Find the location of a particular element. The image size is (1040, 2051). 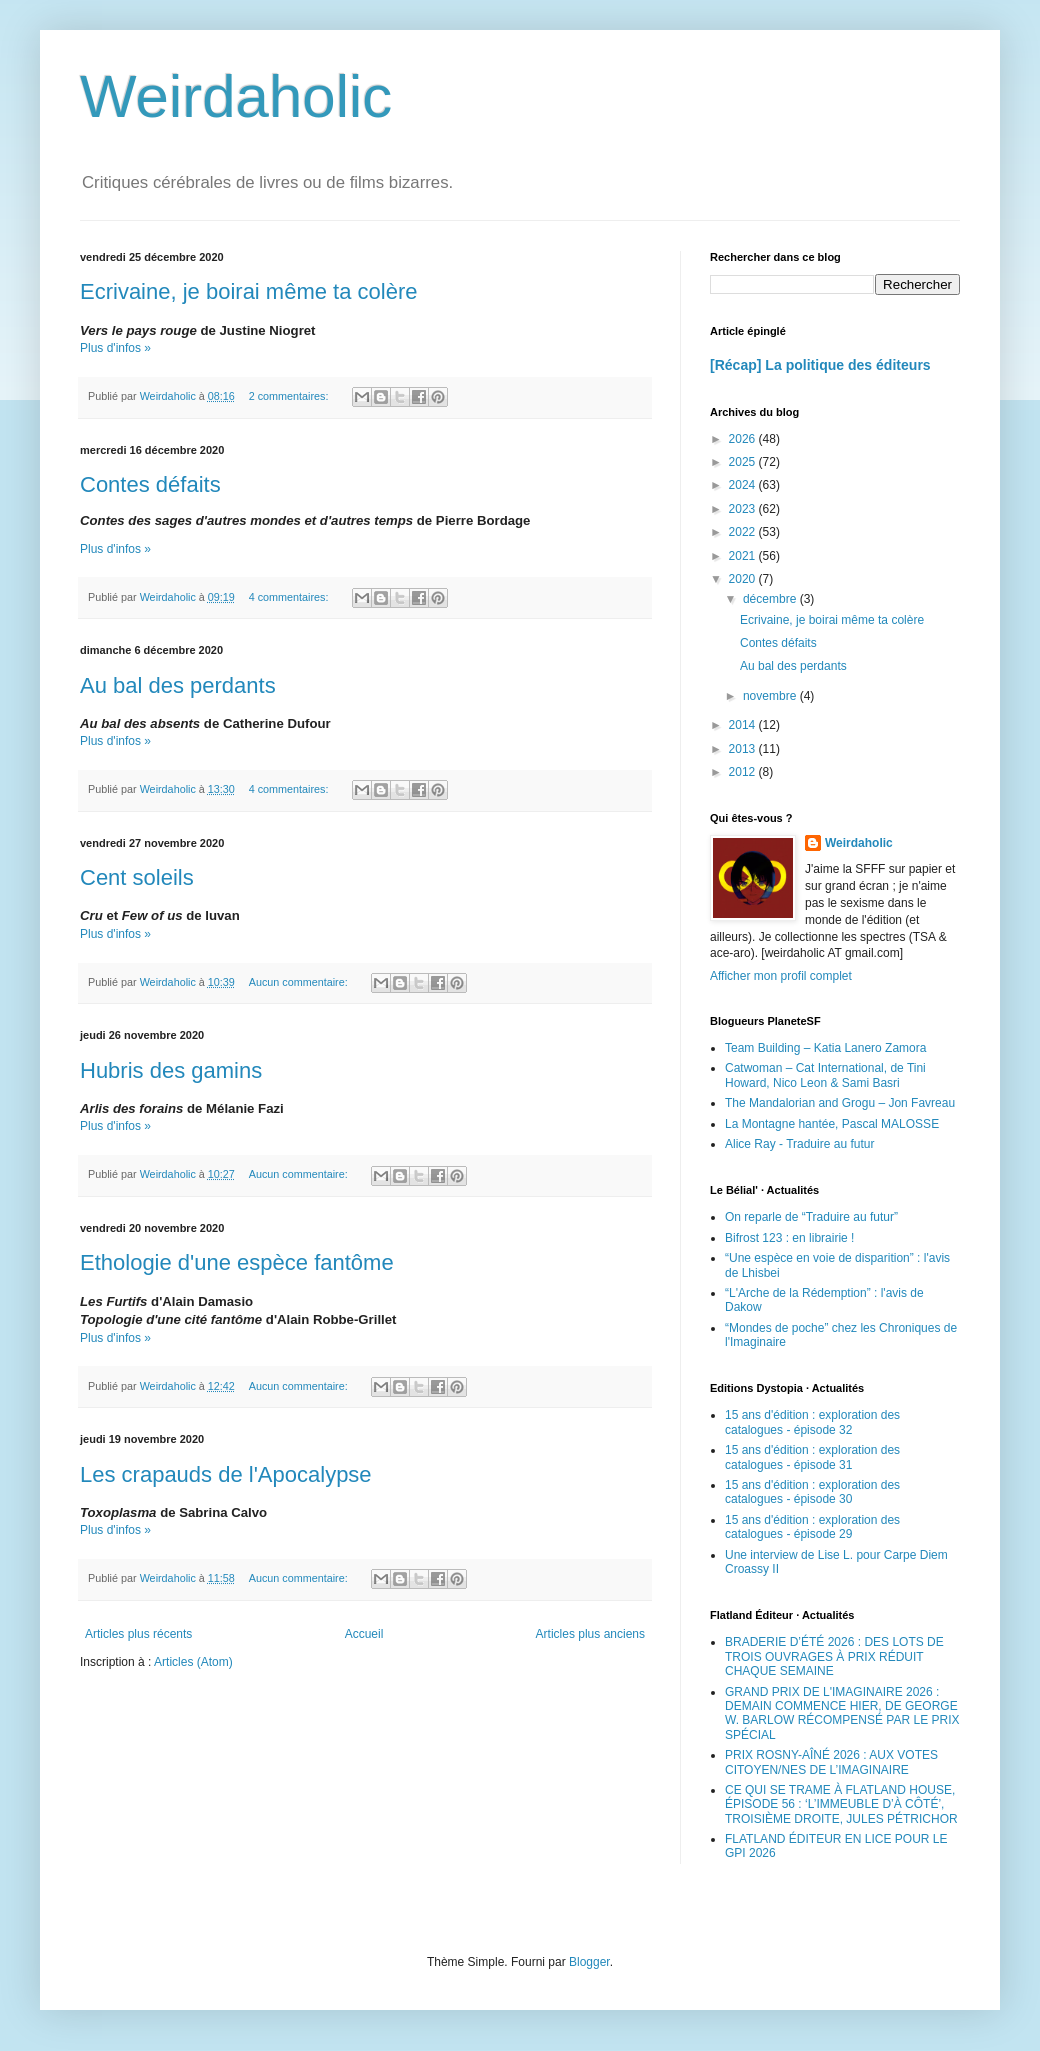

Catwoman – Cat International, de Tini Howard, Nico Leon & Sami Basri is located at coordinates (825, 1075).